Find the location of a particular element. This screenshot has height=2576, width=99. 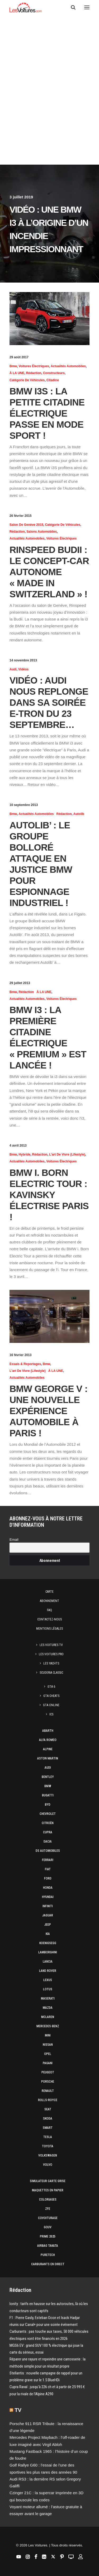

Honda is located at coordinates (48, 1888).